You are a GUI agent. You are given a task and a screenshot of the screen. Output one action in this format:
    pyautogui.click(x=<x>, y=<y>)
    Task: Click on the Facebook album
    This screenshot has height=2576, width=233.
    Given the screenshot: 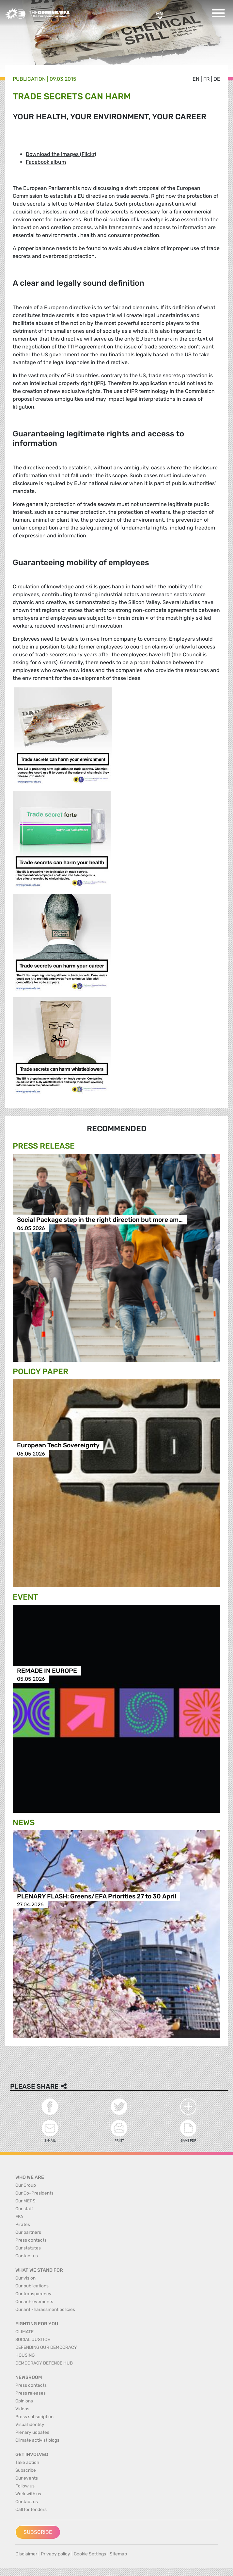 What is the action you would take?
    pyautogui.click(x=46, y=162)
    